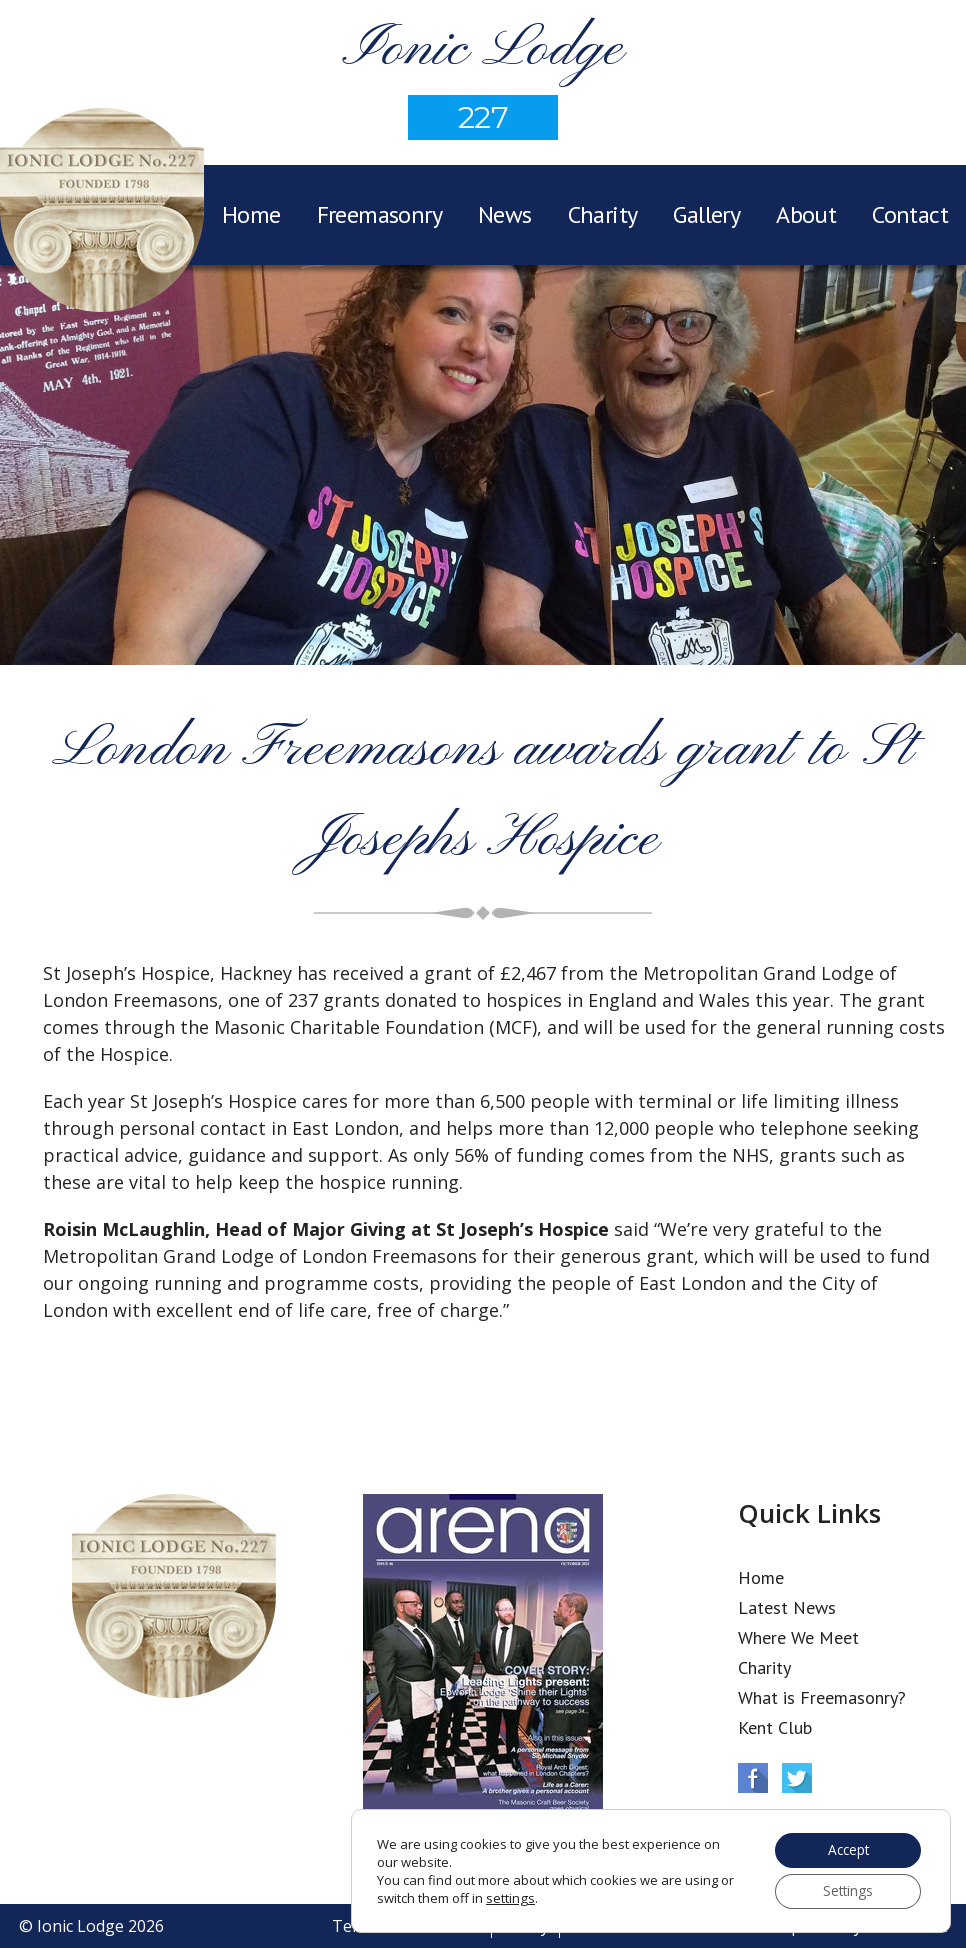 Image resolution: width=966 pixels, height=1948 pixels. What do you see at coordinates (787, 1607) in the screenshot?
I see `Latest News` at bounding box center [787, 1607].